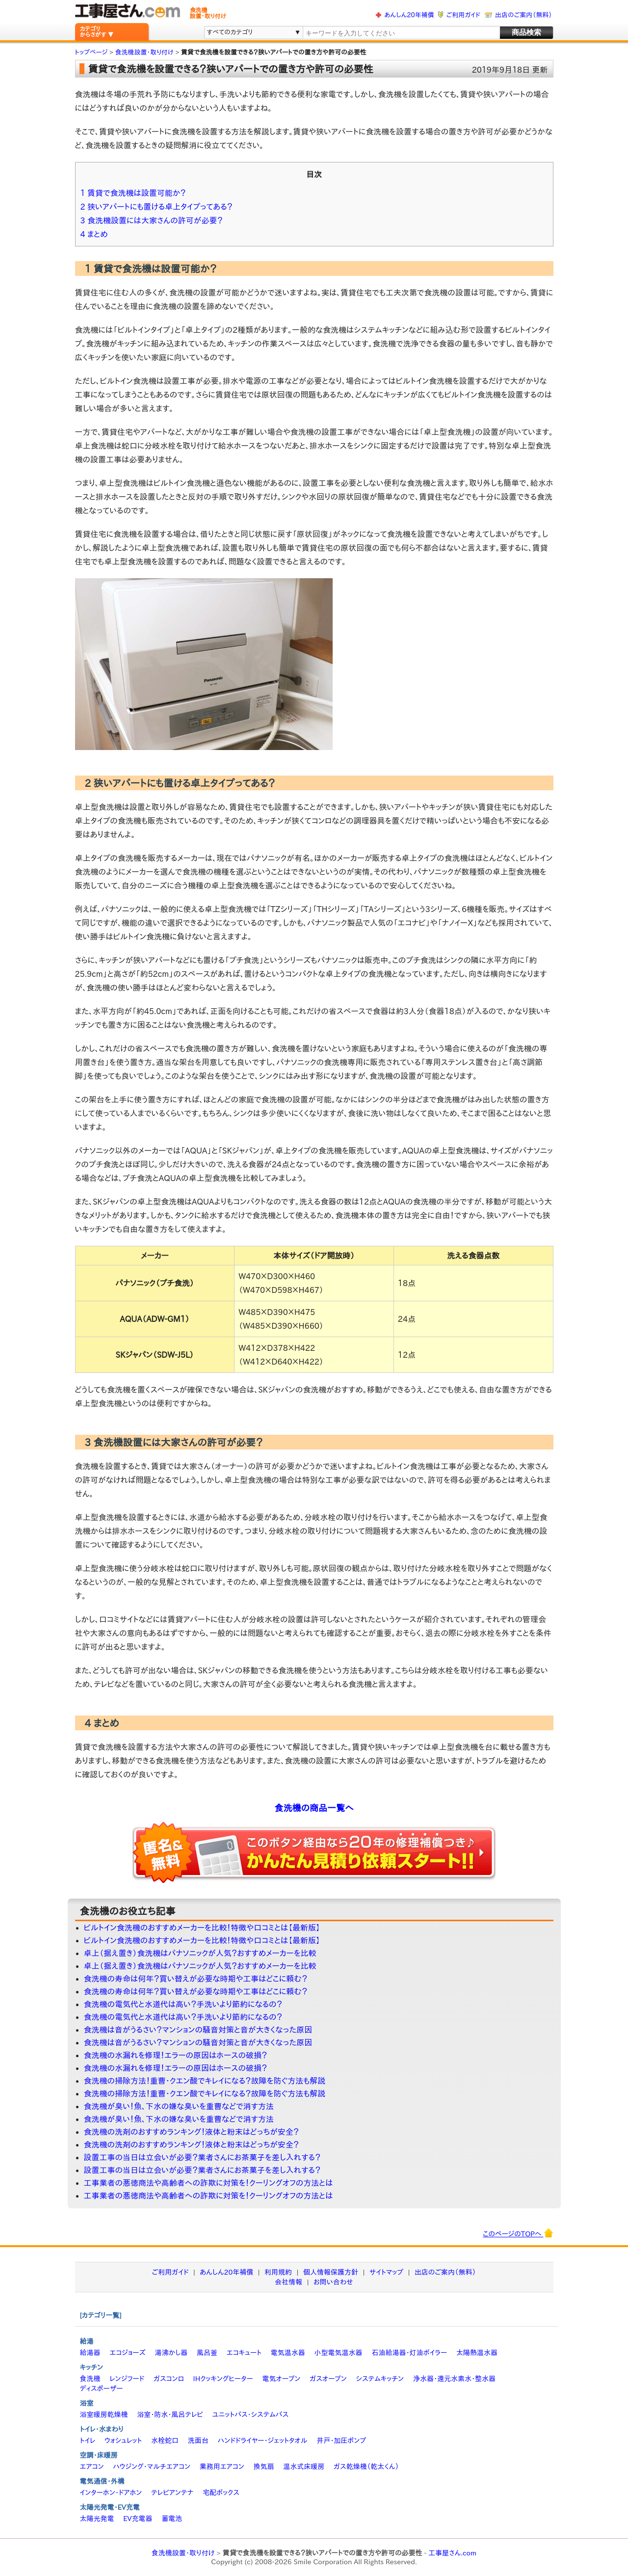 The width and height of the screenshot is (628, 2576). What do you see at coordinates (126, 2378) in the screenshot?
I see `レンジフード` at bounding box center [126, 2378].